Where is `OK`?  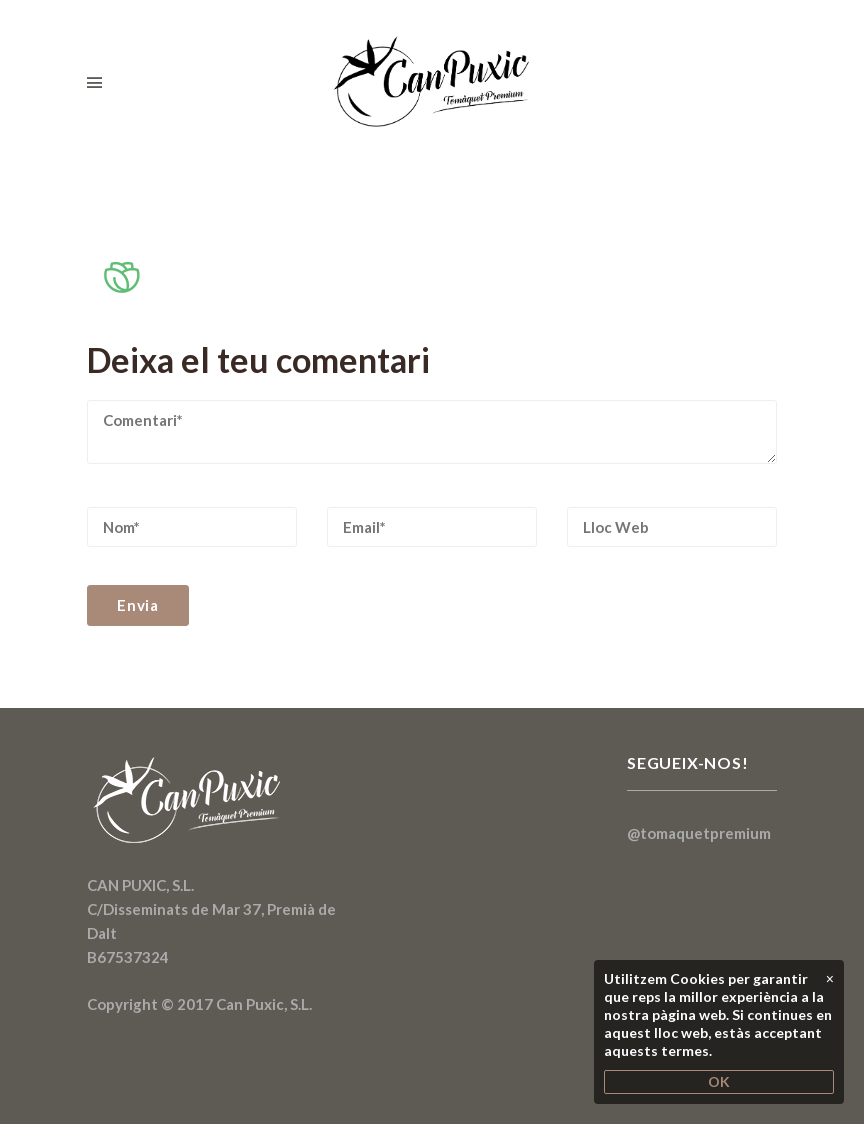 OK is located at coordinates (719, 1081).